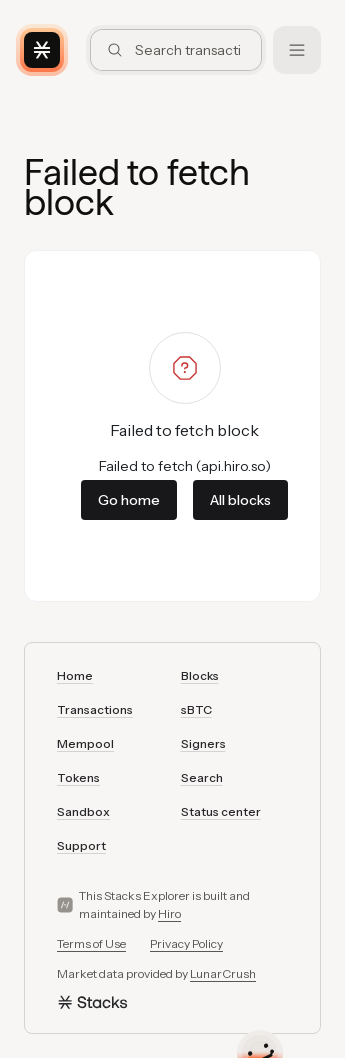 This screenshot has width=360, height=1058. Describe the element at coordinates (200, 675) in the screenshot. I see `Blocks` at that location.